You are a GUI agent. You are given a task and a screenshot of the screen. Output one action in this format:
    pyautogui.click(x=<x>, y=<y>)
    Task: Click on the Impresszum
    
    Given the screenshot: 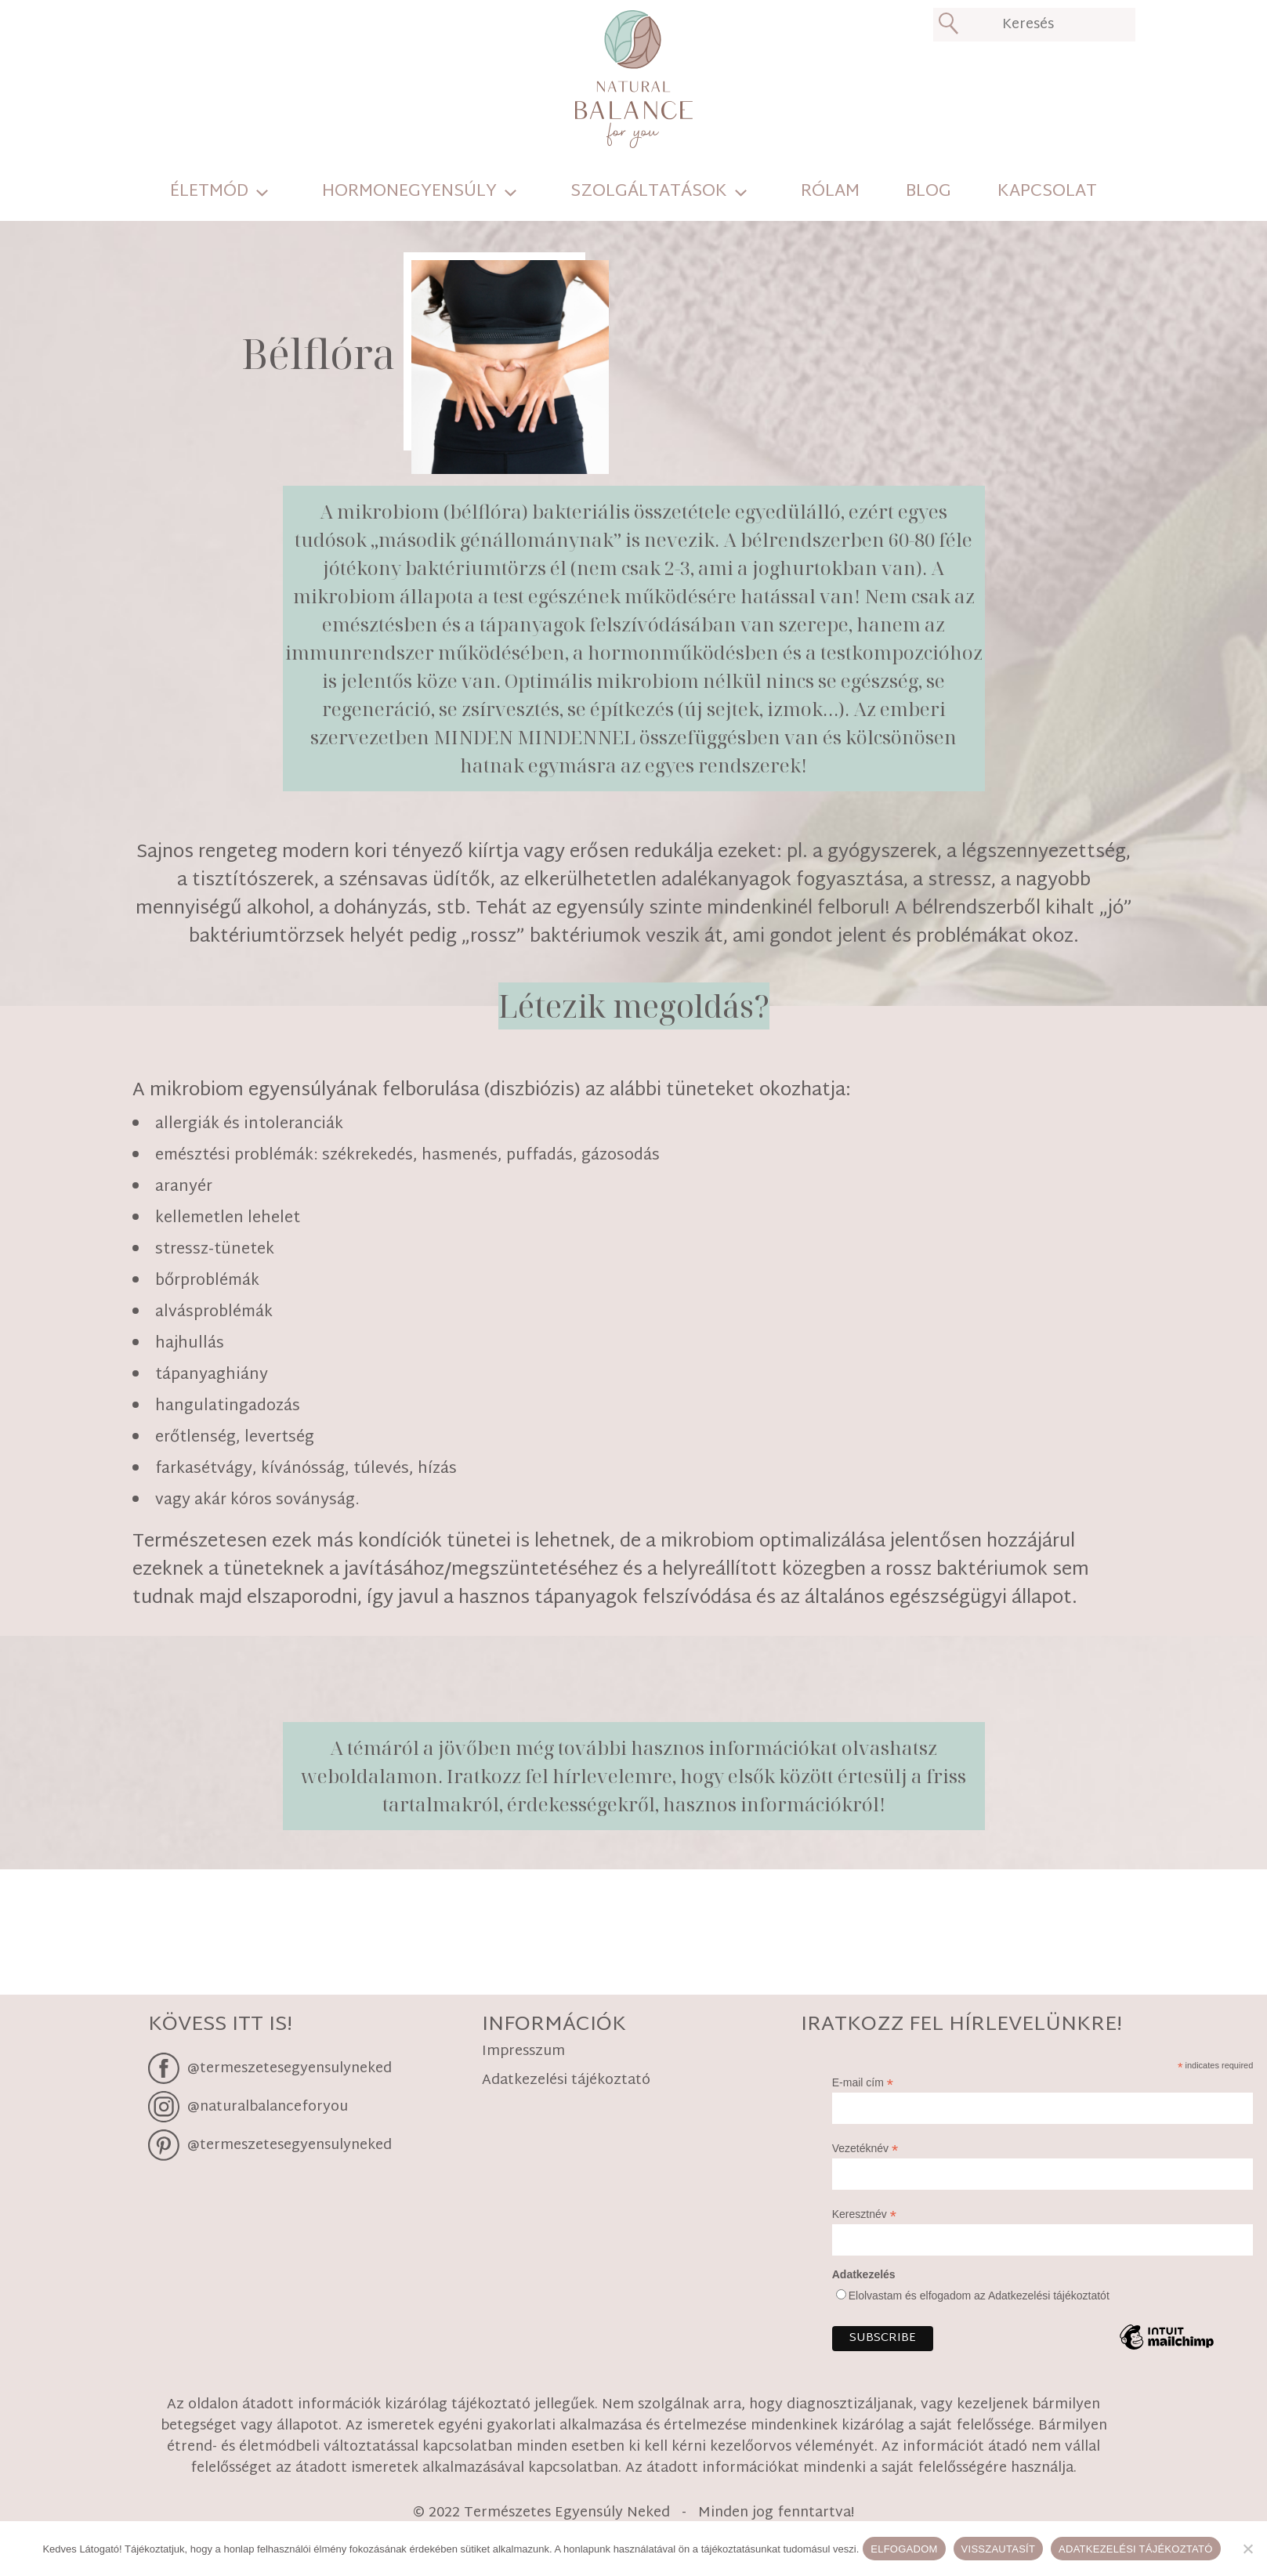 What is the action you would take?
    pyautogui.click(x=523, y=2052)
    